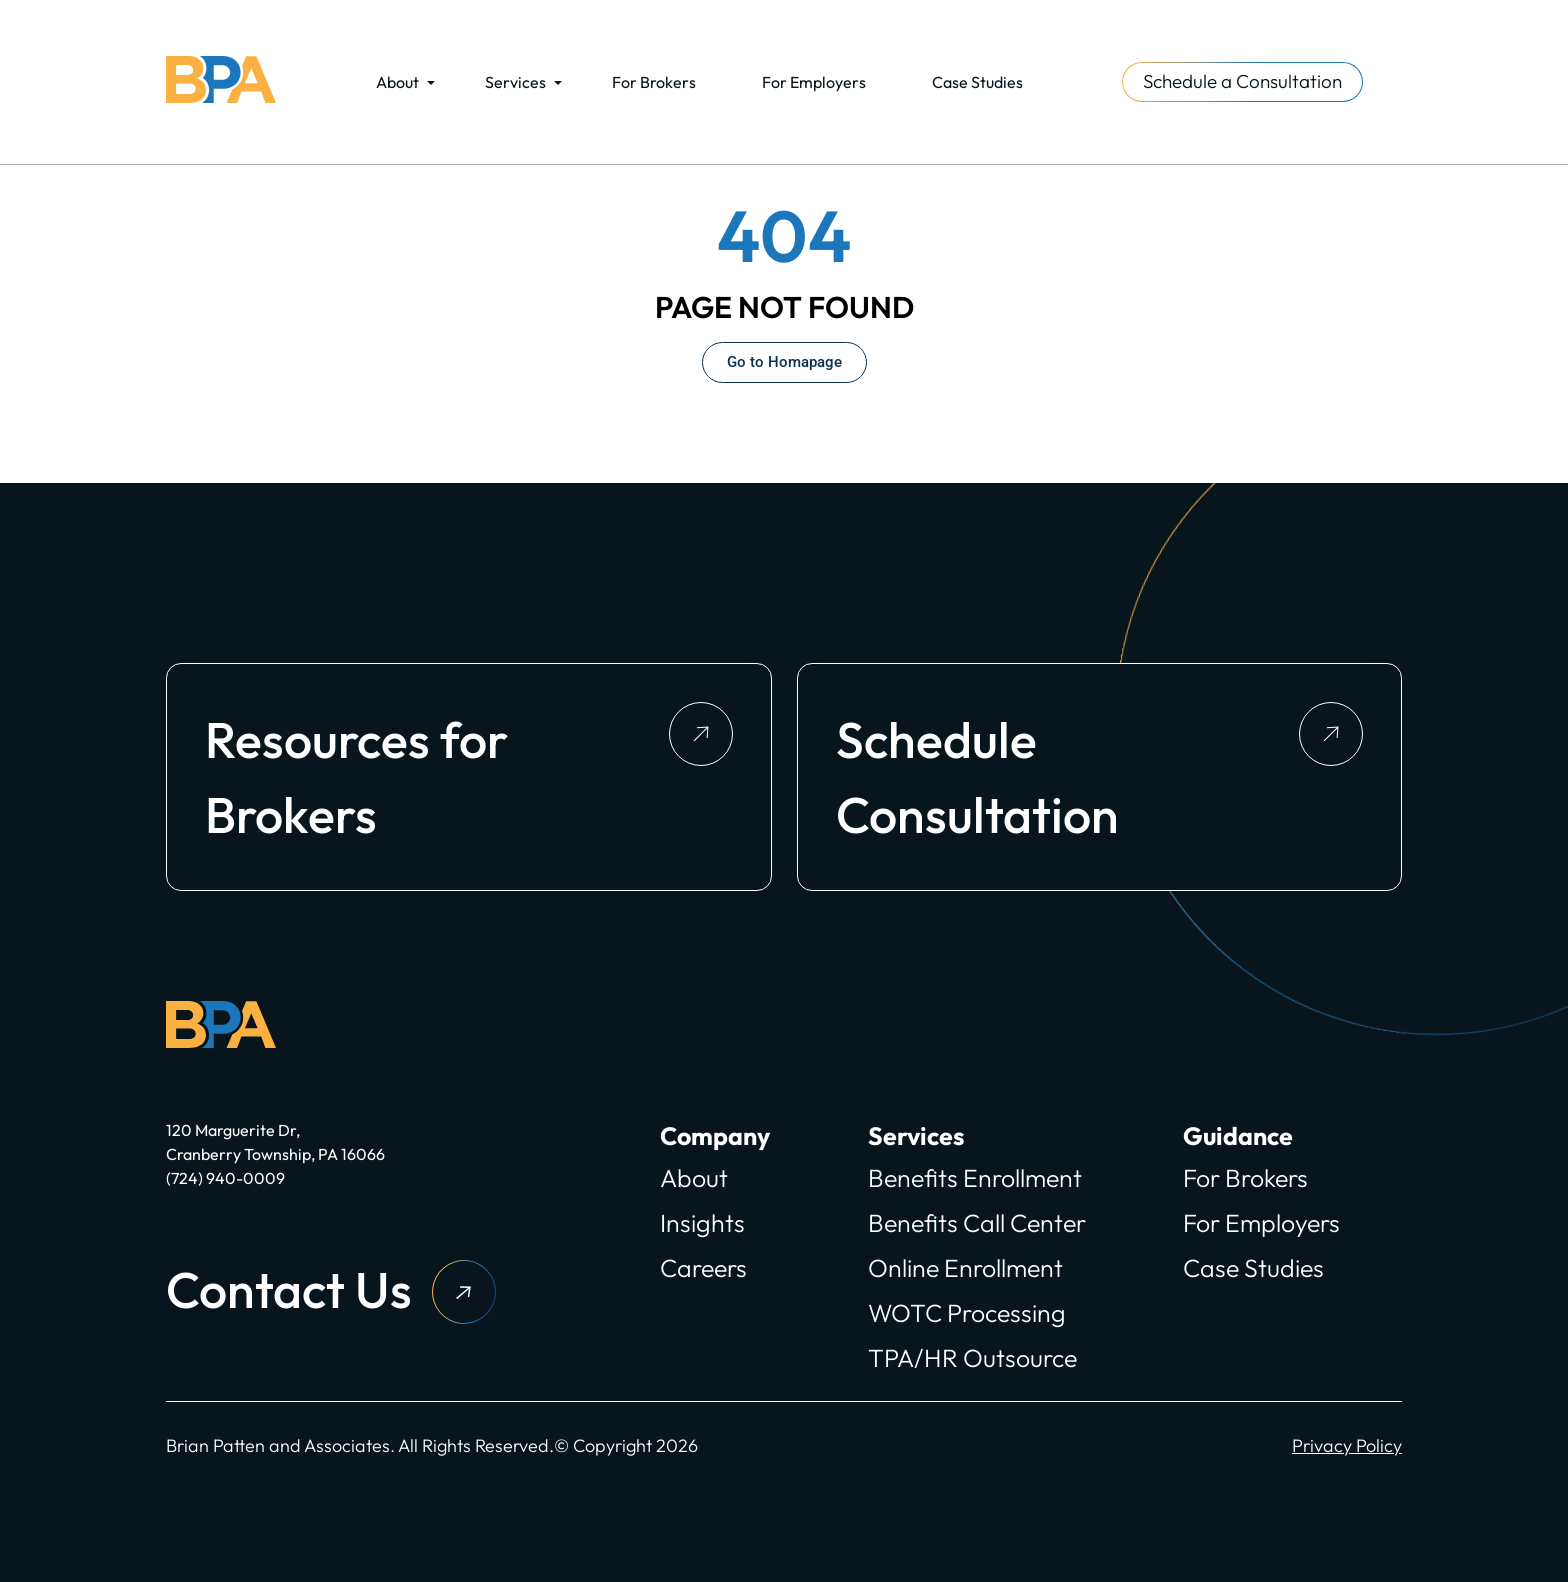  What do you see at coordinates (1347, 1445) in the screenshot?
I see `Privacy Policy` at bounding box center [1347, 1445].